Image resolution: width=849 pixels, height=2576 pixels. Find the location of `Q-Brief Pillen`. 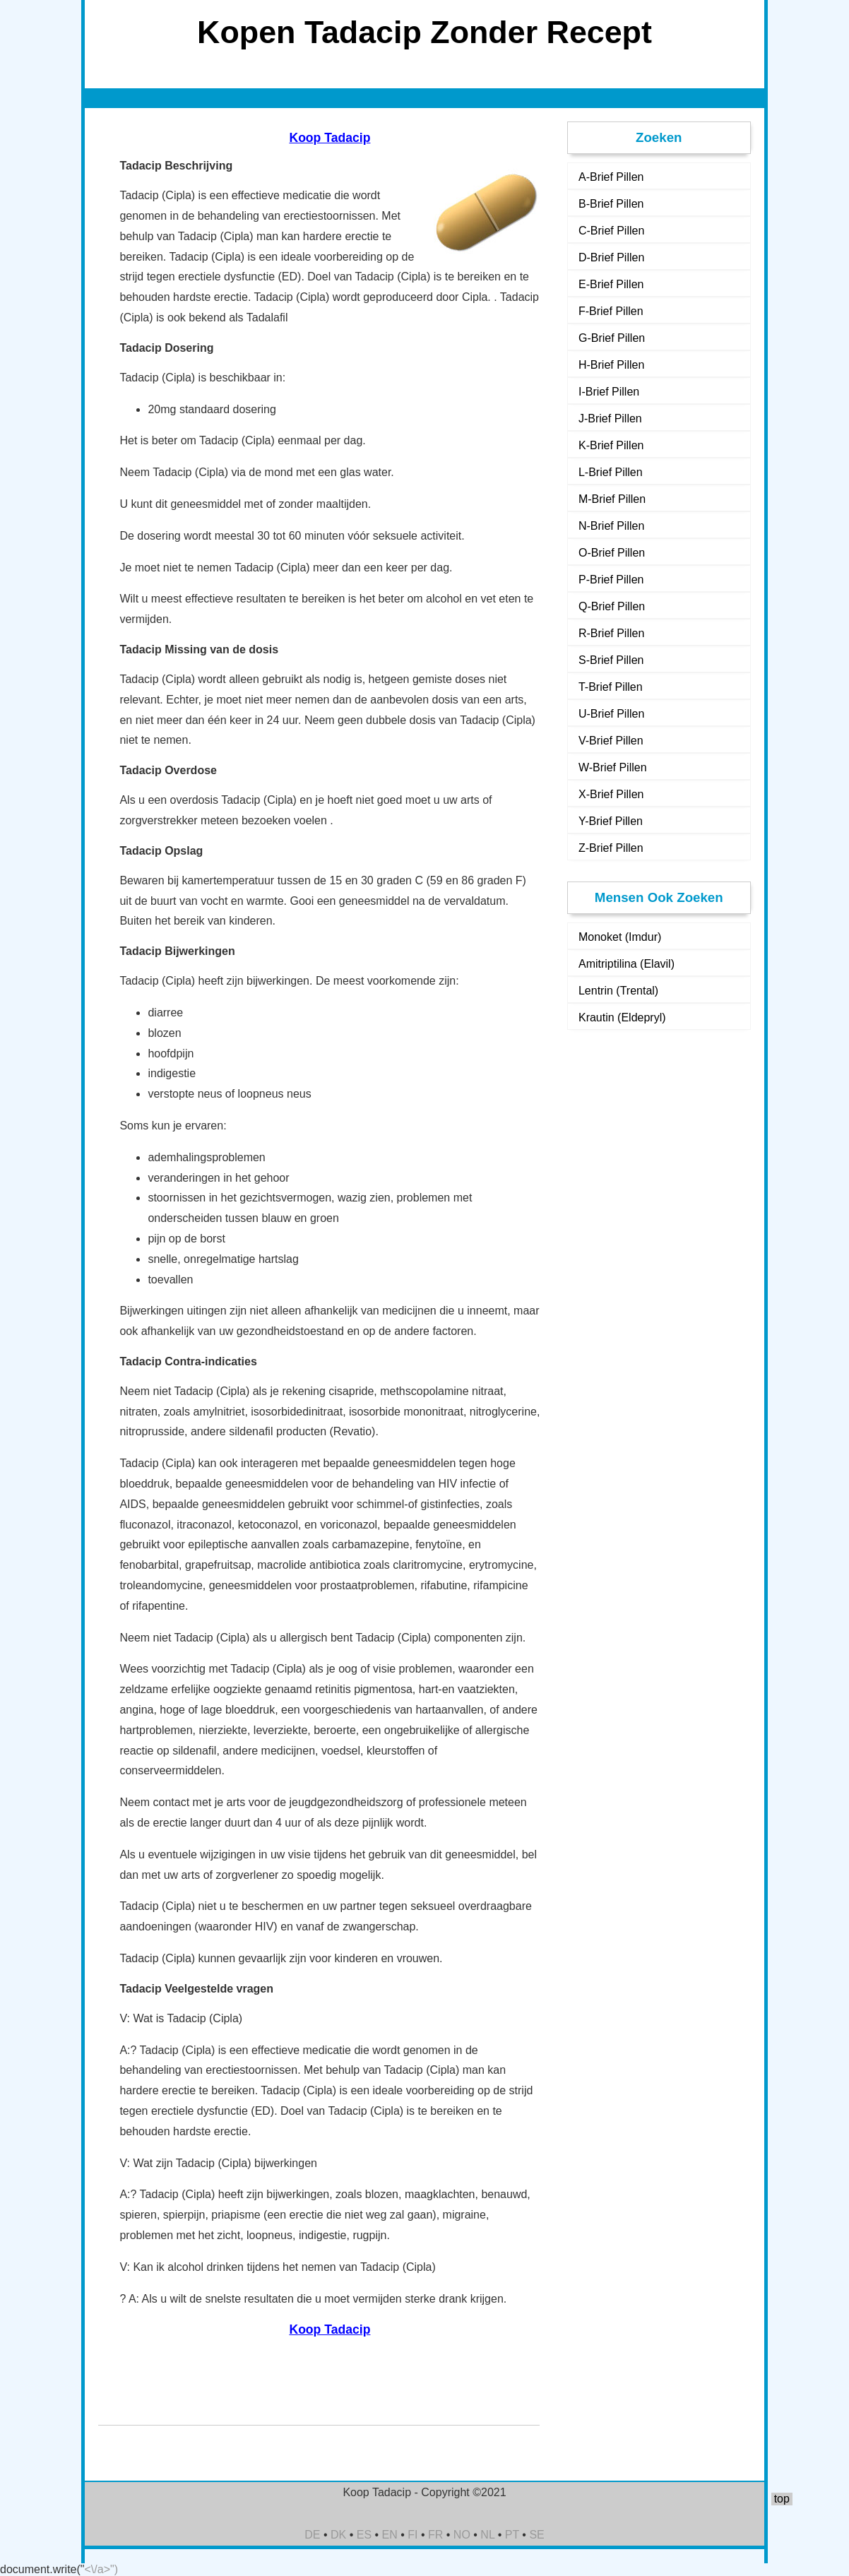

Q-Brief Pillen is located at coordinates (611, 606).